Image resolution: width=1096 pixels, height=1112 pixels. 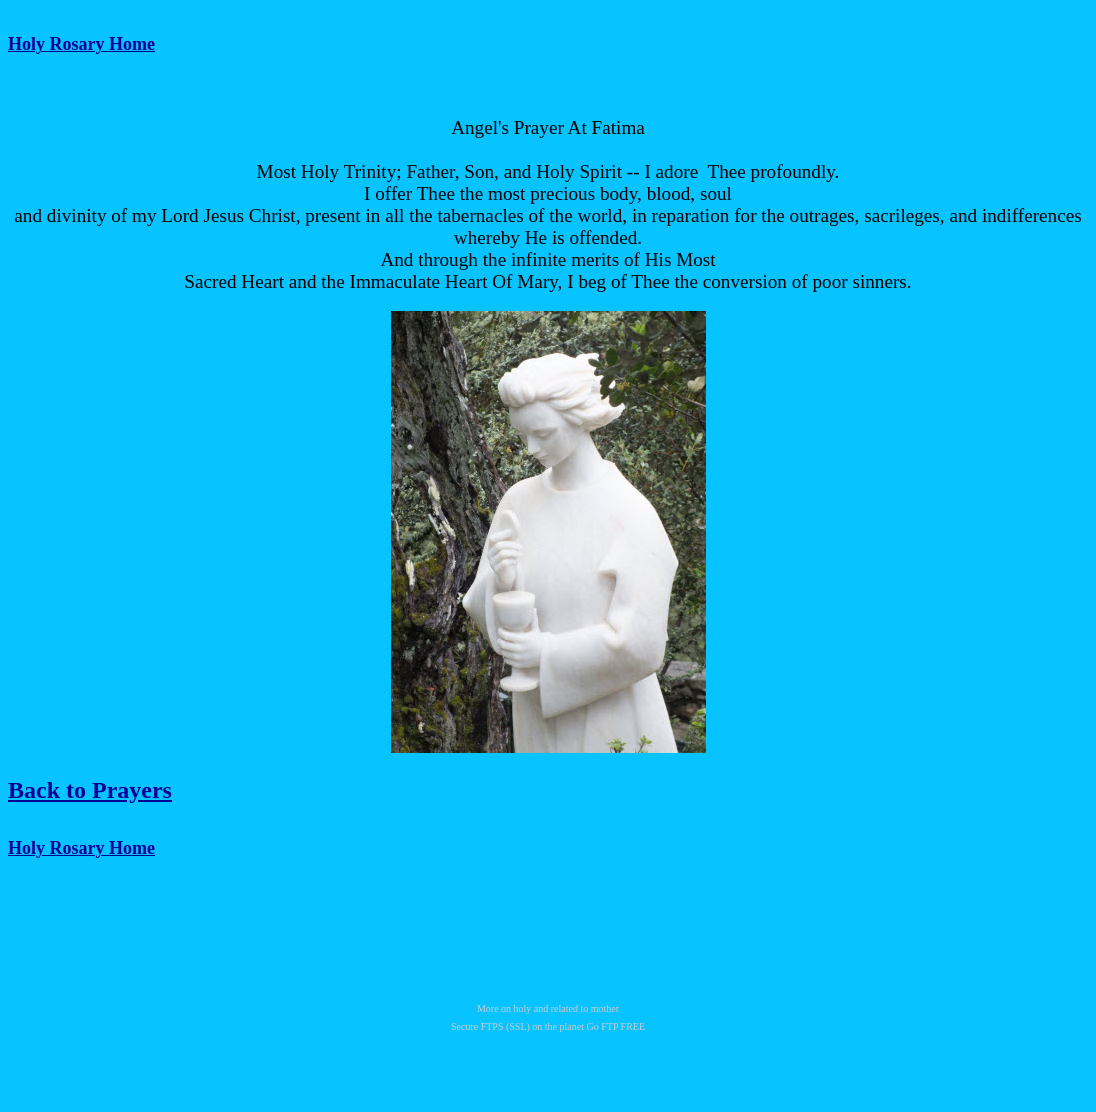 I want to click on Secure FTPS (SSL) on the planet Go FTP FREE, so click(x=548, y=1026).